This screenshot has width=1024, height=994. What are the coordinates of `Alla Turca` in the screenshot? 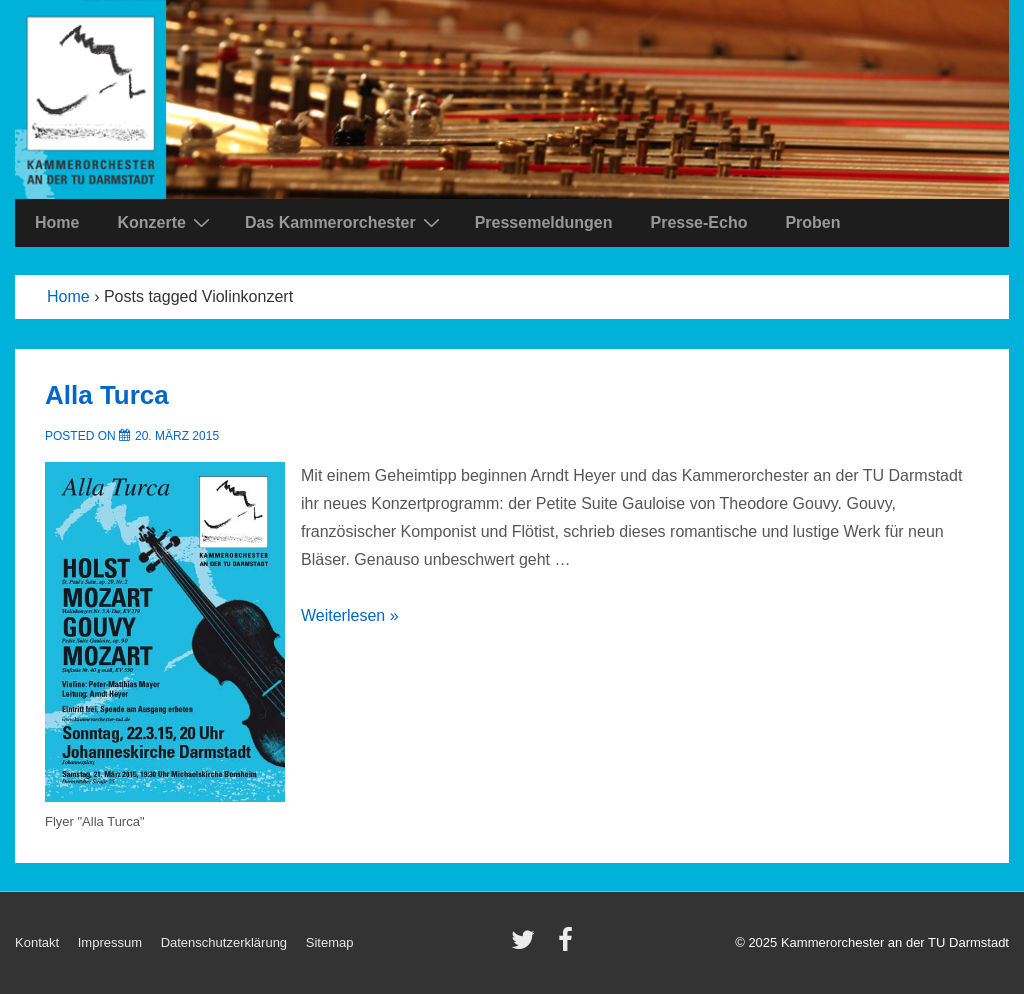 It's located at (107, 395).